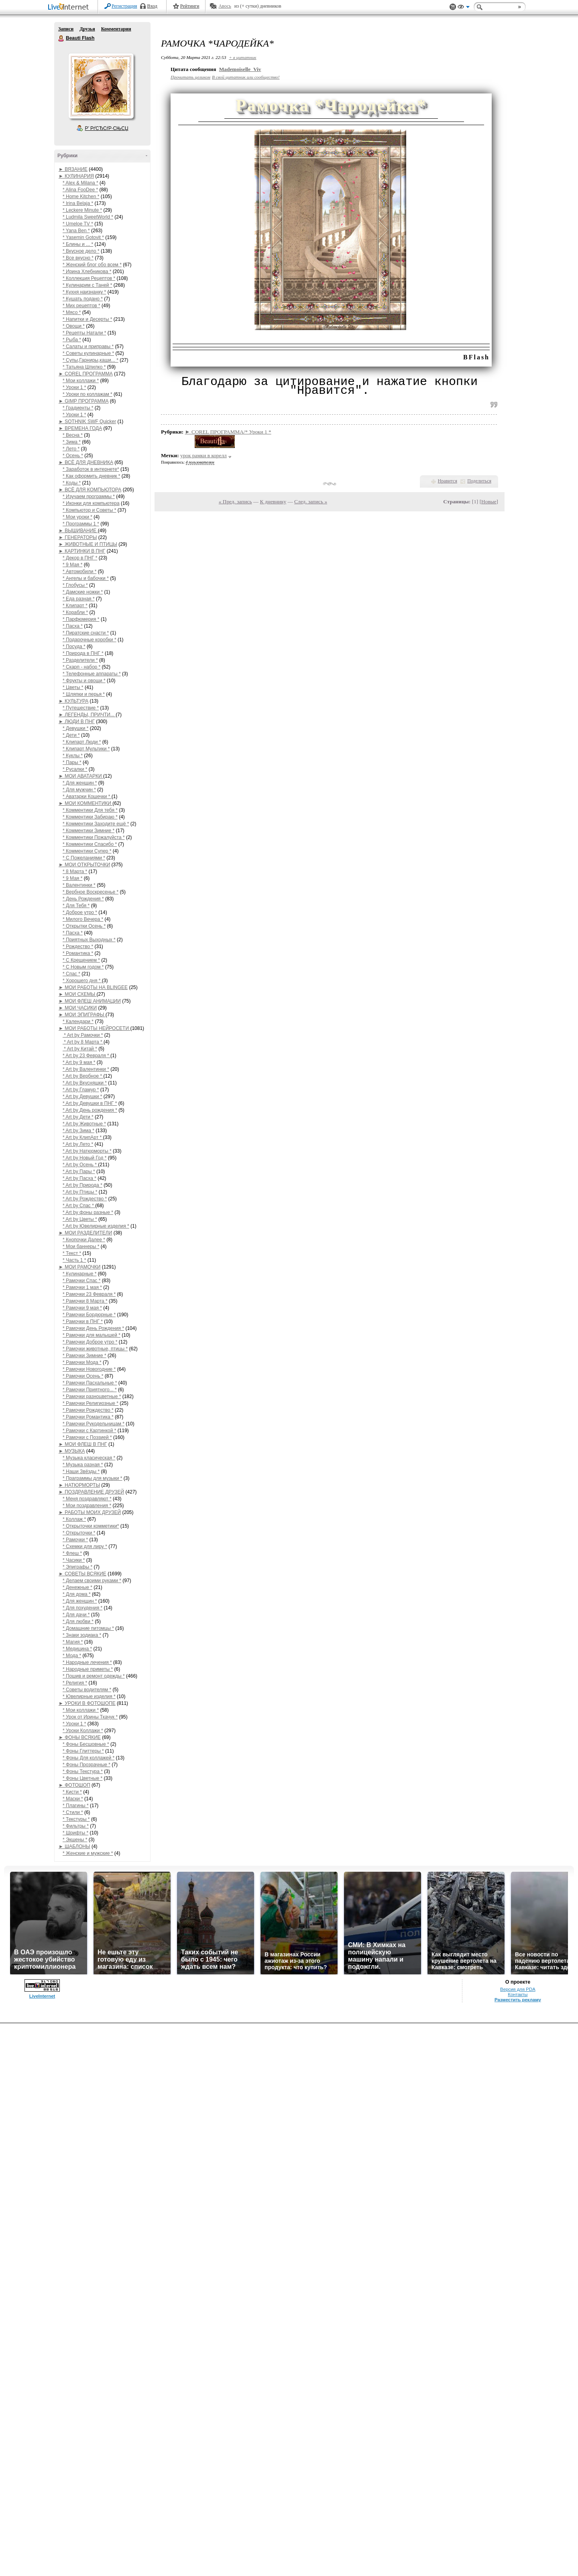  Describe the element at coordinates (83, 1137) in the screenshot. I see `* Art by КлипАрт *` at that location.